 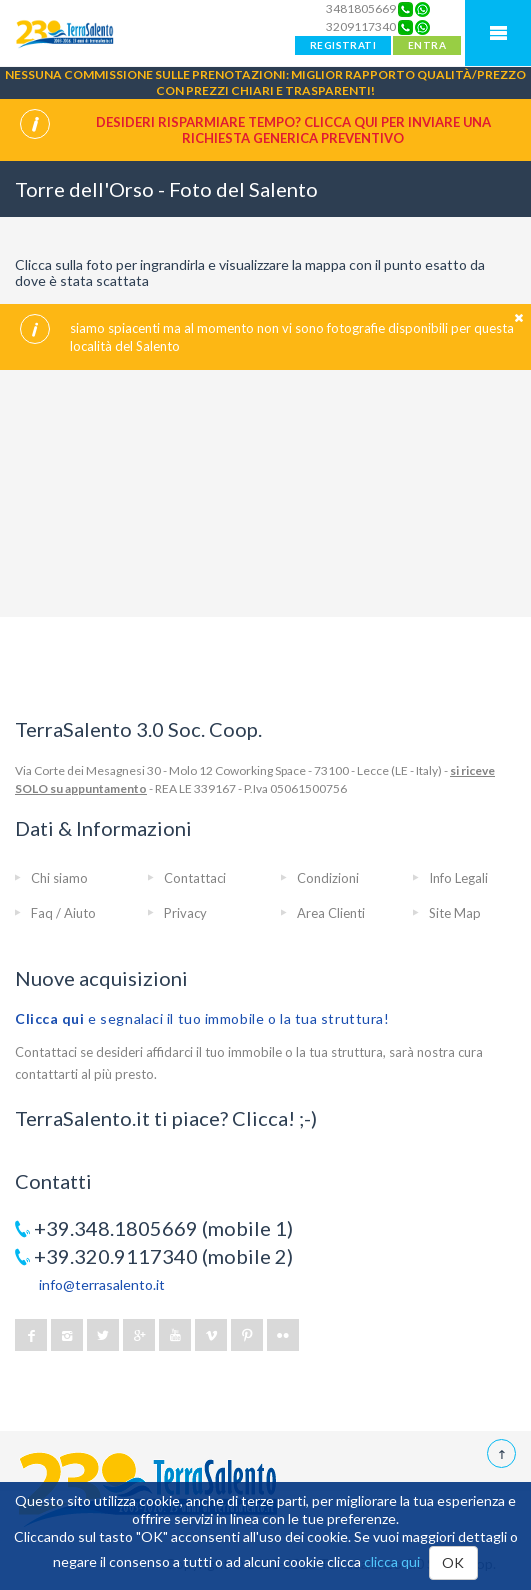 What do you see at coordinates (59, 878) in the screenshot?
I see `Chi siamo` at bounding box center [59, 878].